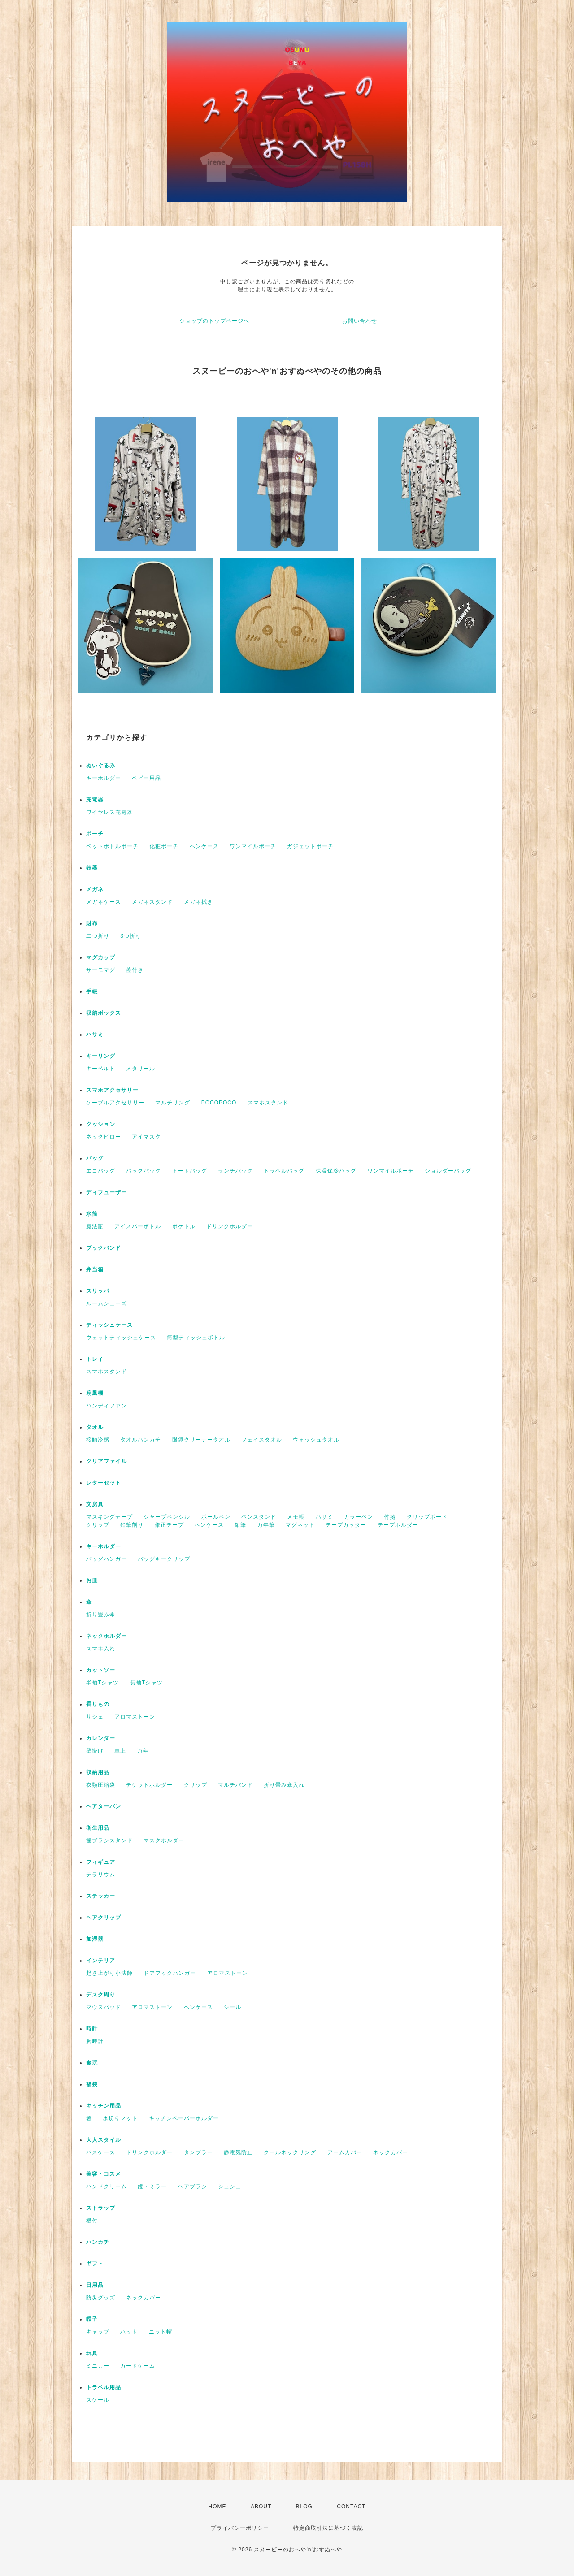  Describe the element at coordinates (95, 834) in the screenshot. I see `ポーチ` at that location.